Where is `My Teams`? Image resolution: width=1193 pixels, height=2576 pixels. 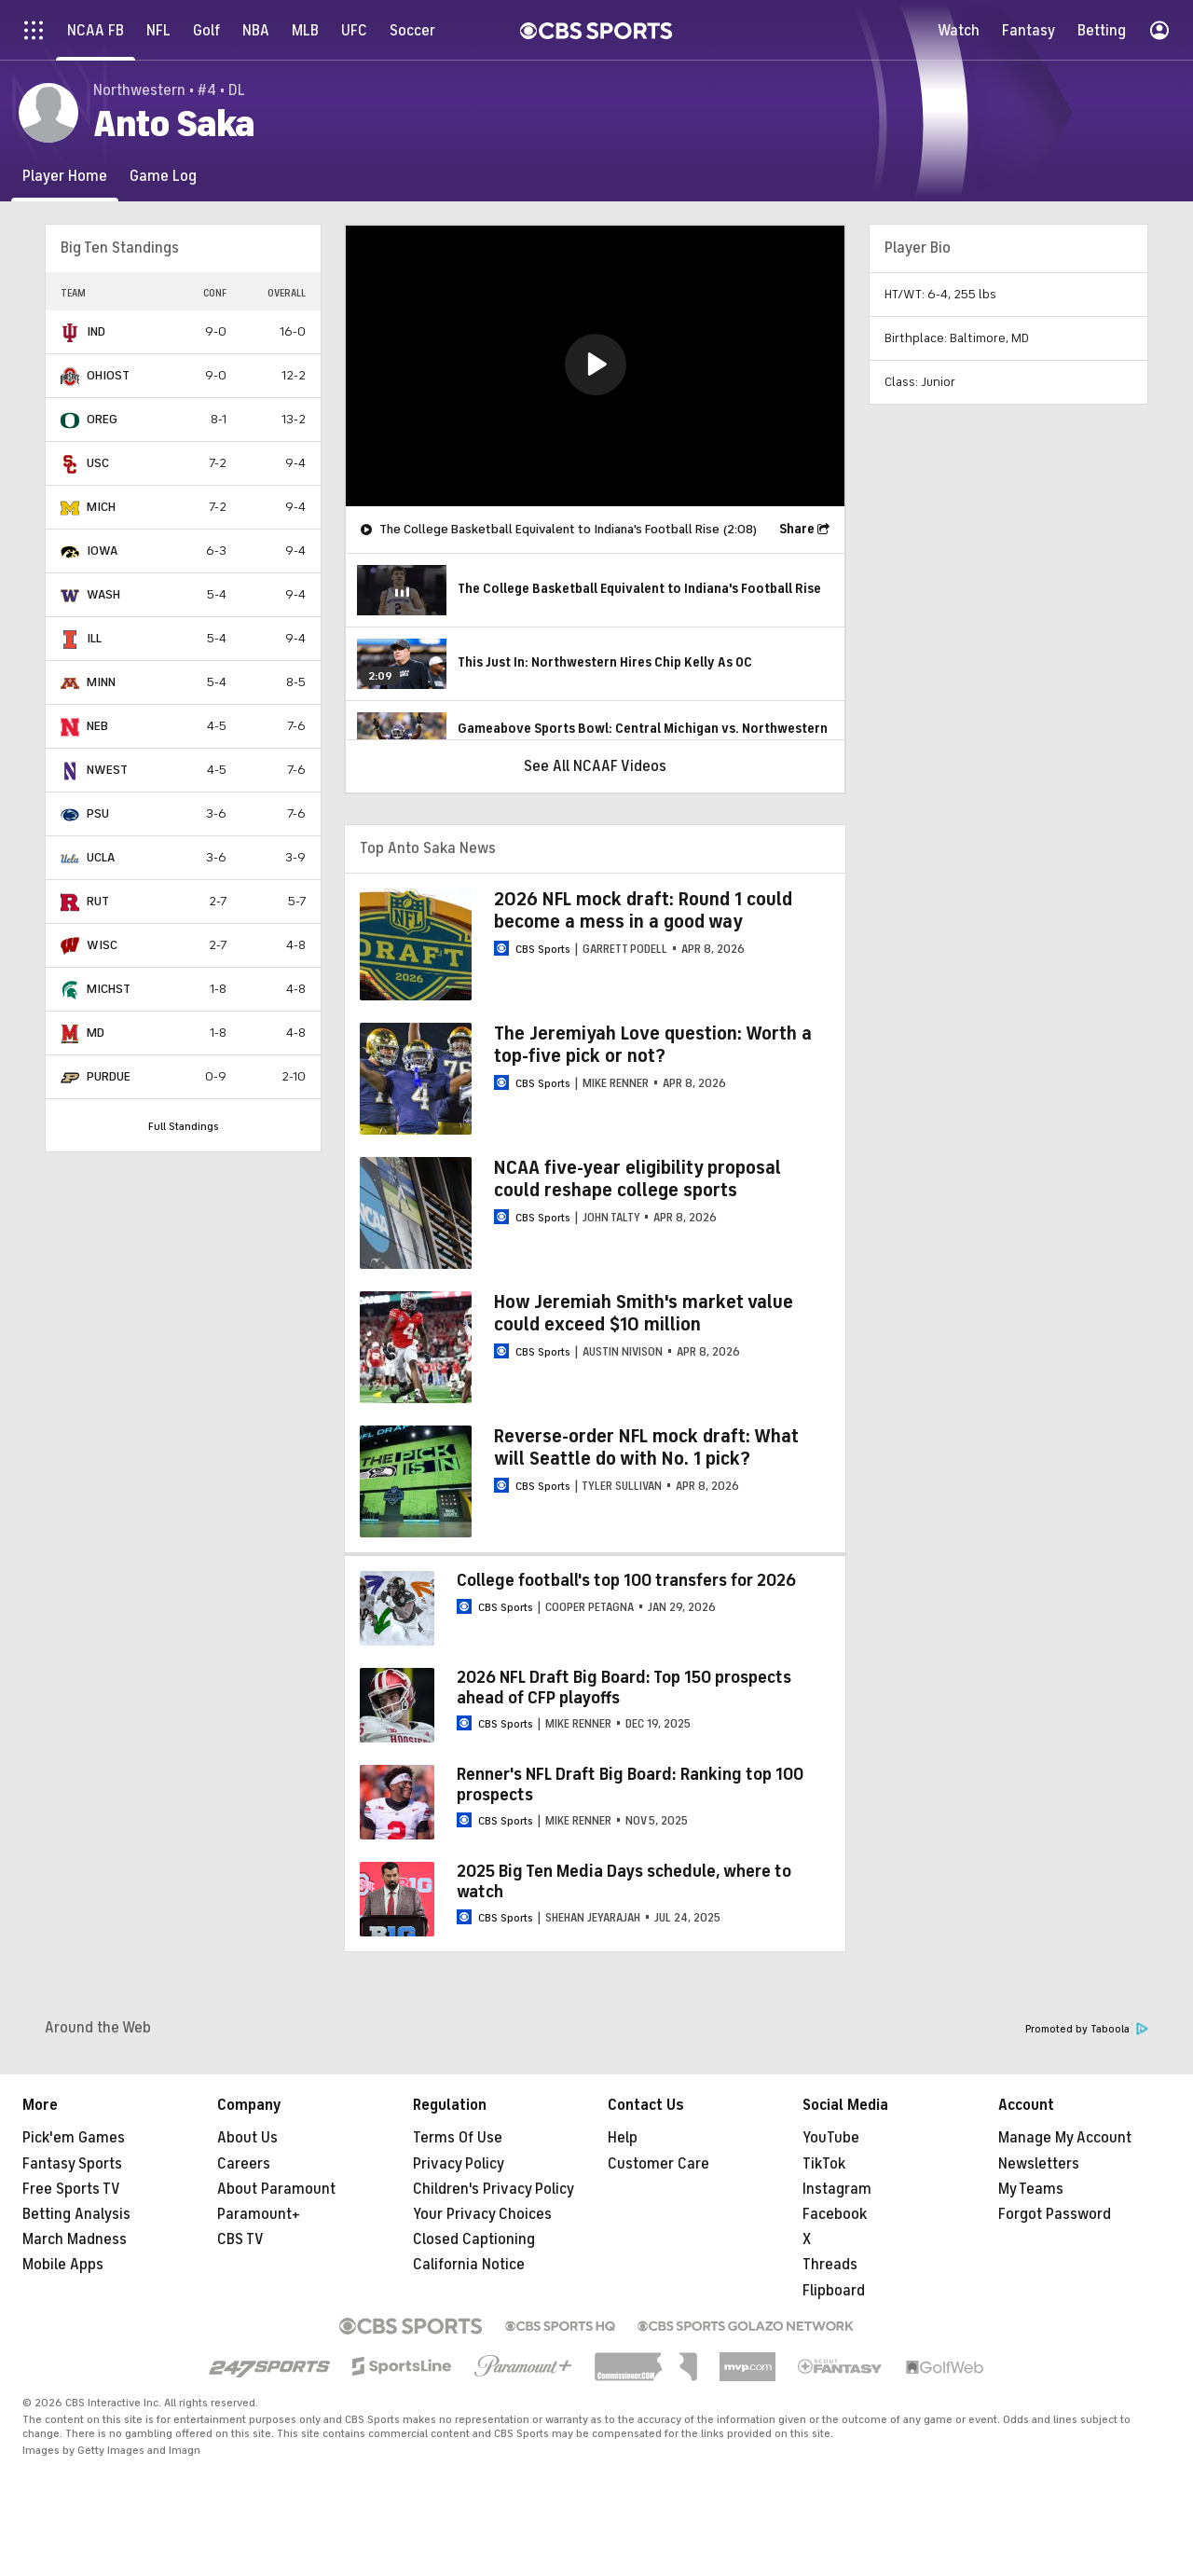
My Teams is located at coordinates (1030, 2189).